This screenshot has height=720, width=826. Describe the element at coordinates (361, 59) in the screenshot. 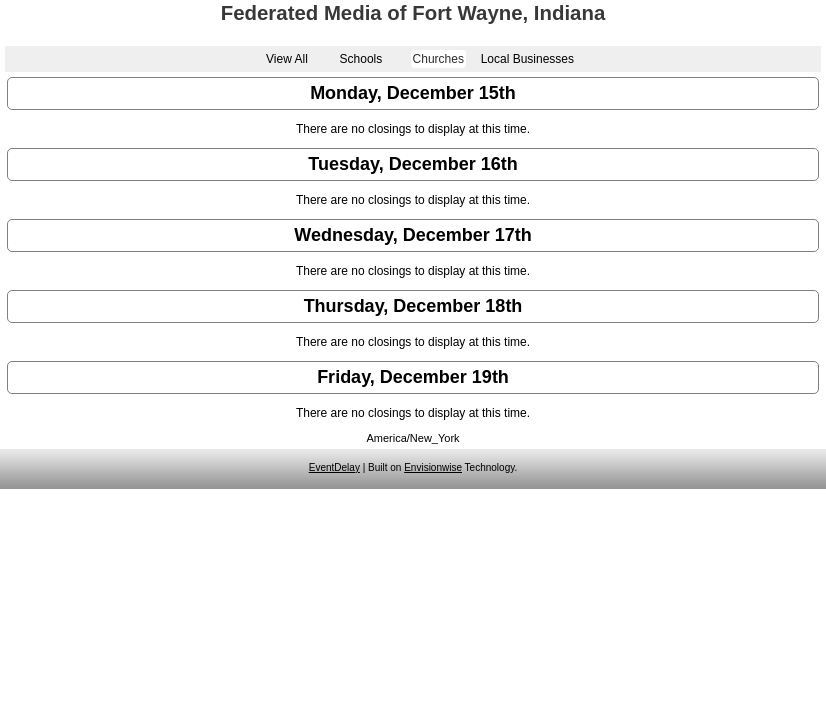

I see `Schools` at that location.